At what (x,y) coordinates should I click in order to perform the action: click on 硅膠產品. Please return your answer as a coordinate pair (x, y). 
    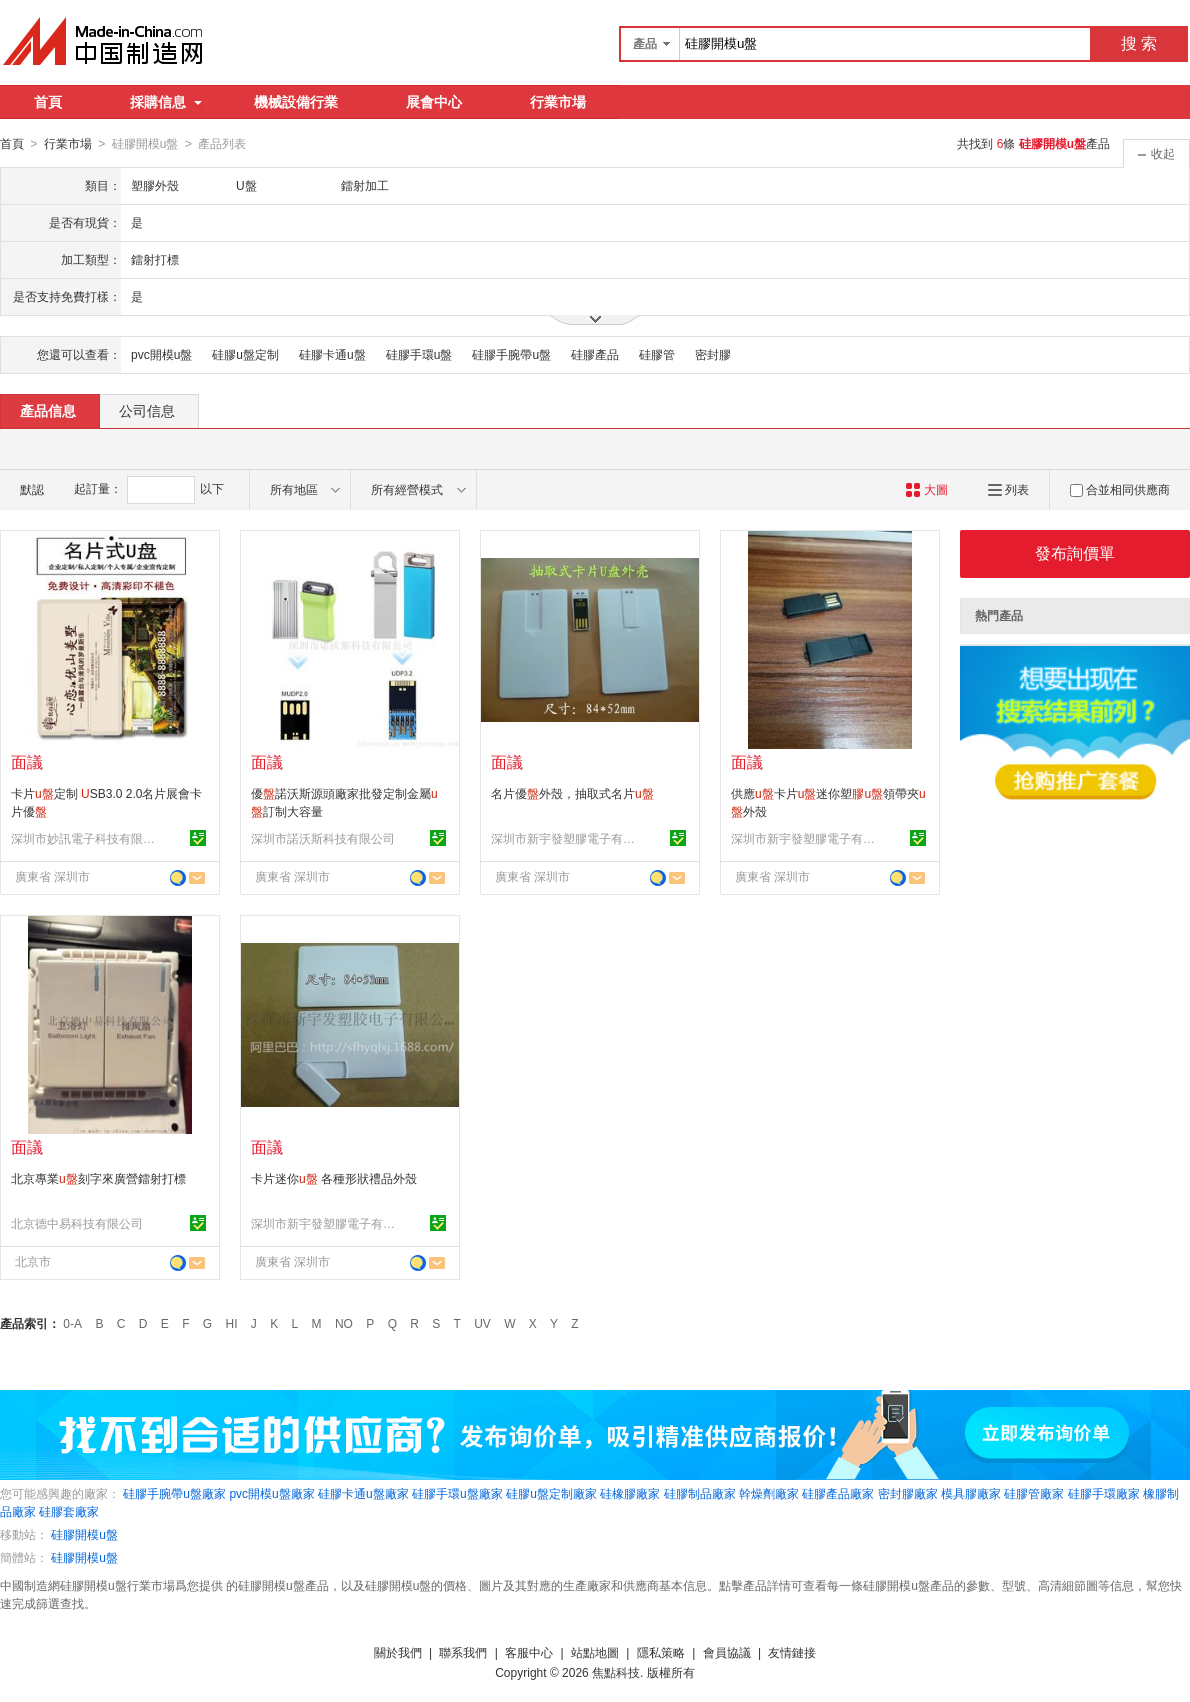
    Looking at the image, I should click on (595, 354).